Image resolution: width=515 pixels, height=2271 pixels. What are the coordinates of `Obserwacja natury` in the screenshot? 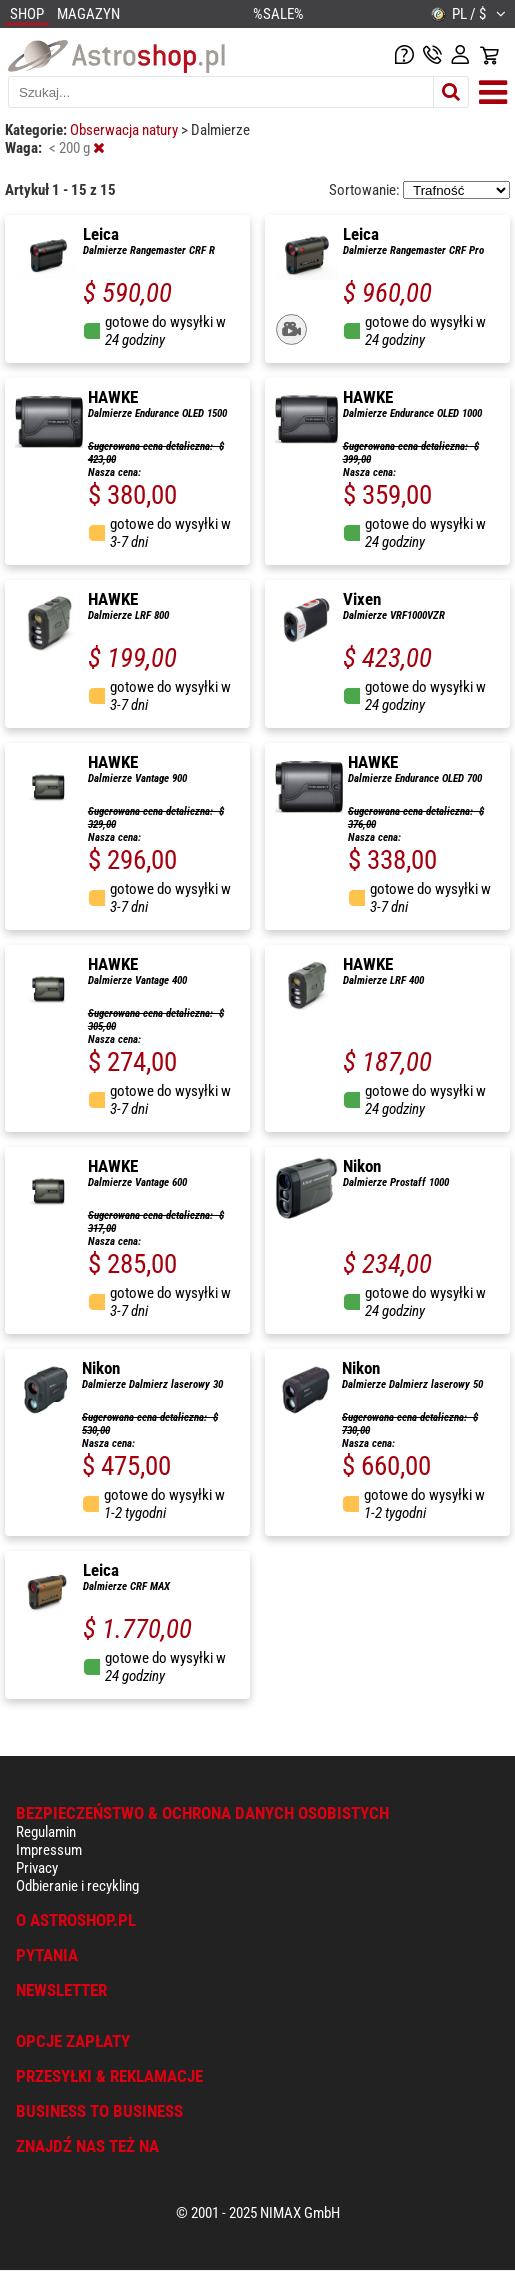 It's located at (125, 130).